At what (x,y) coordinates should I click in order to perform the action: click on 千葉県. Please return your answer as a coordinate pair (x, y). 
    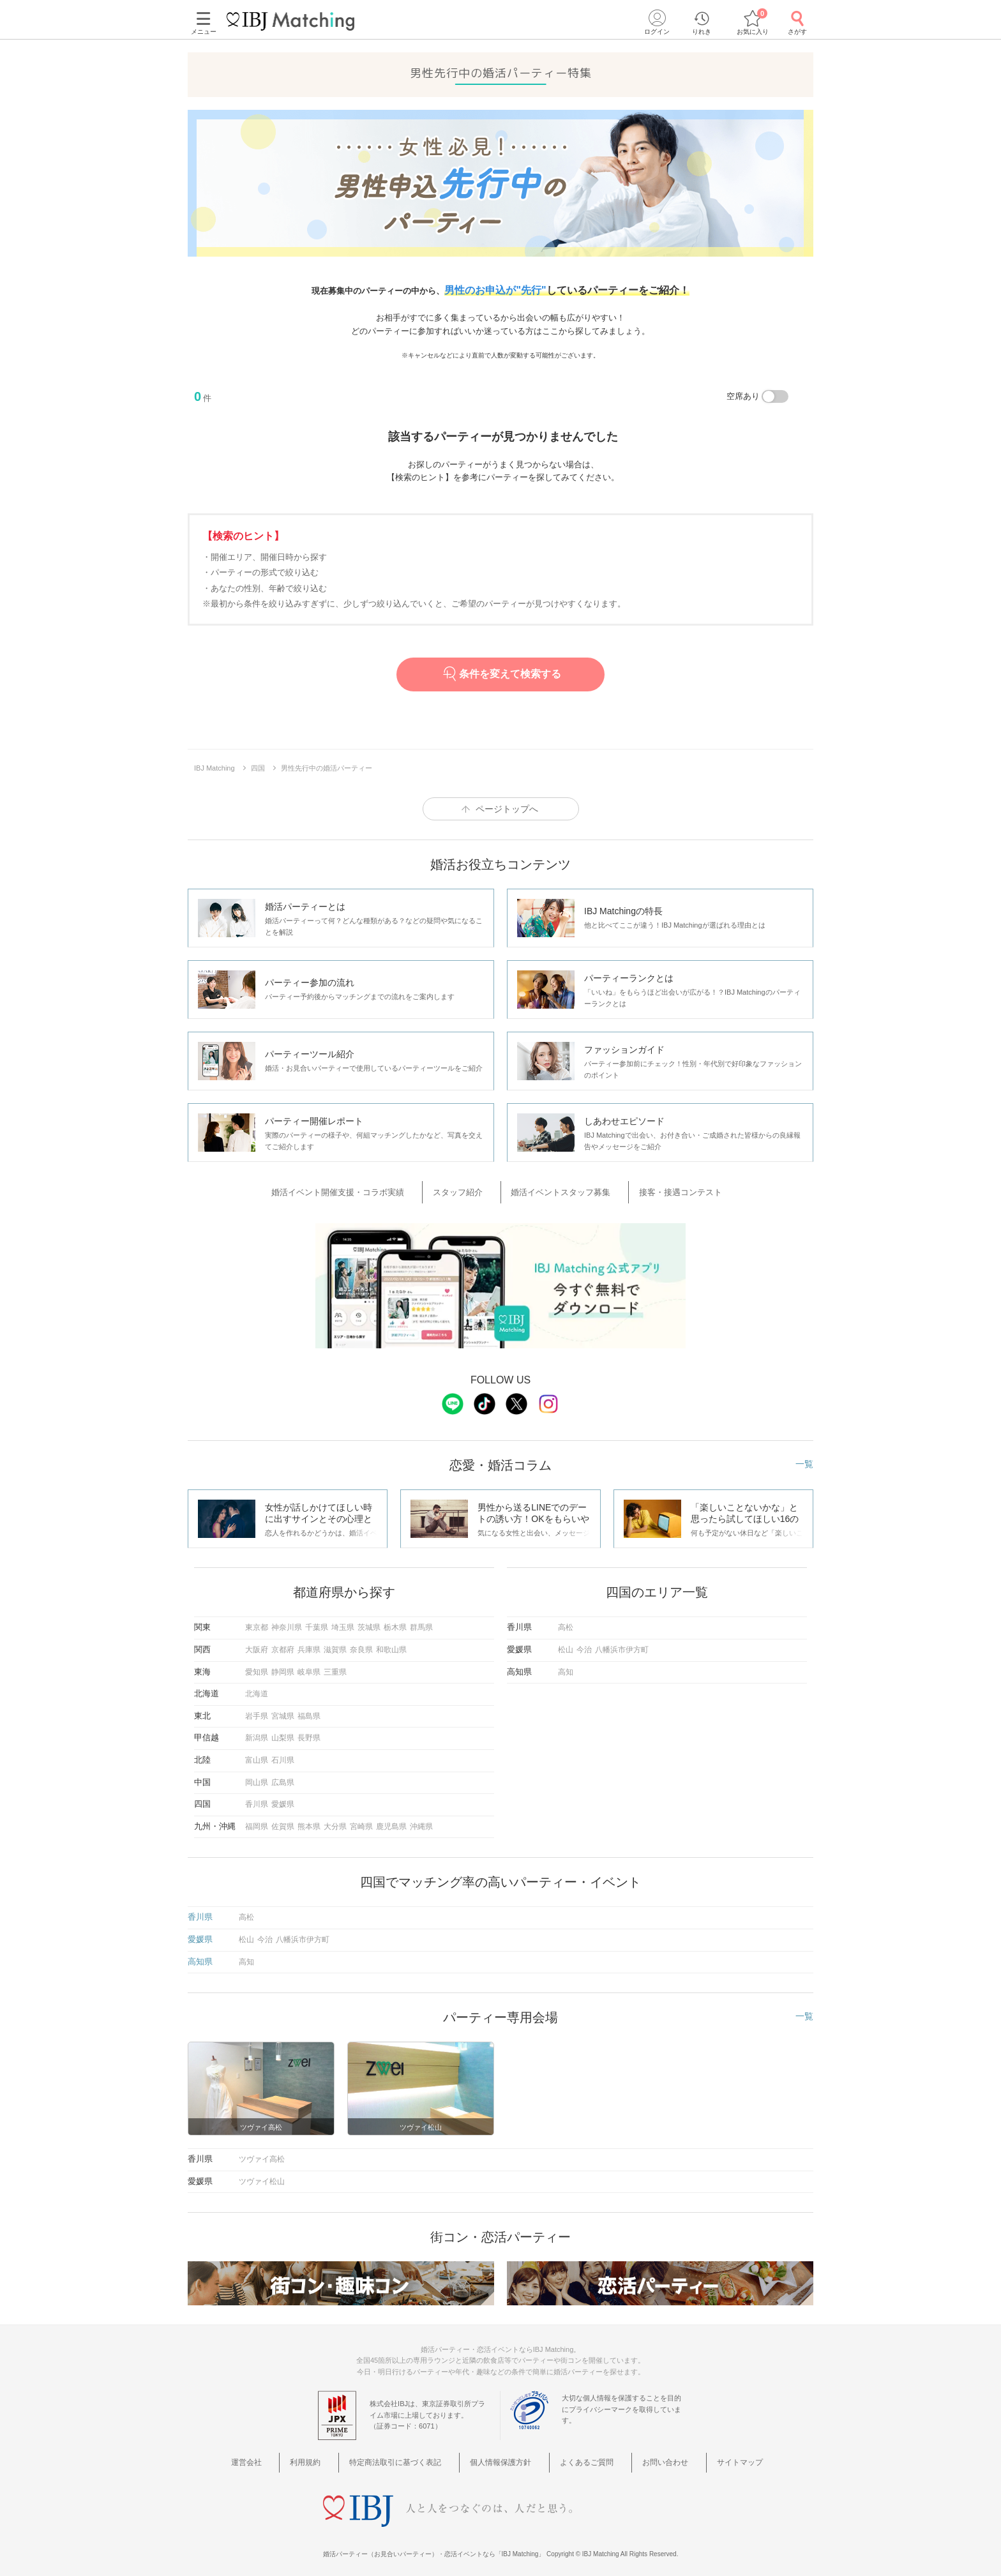
    Looking at the image, I should click on (316, 1622).